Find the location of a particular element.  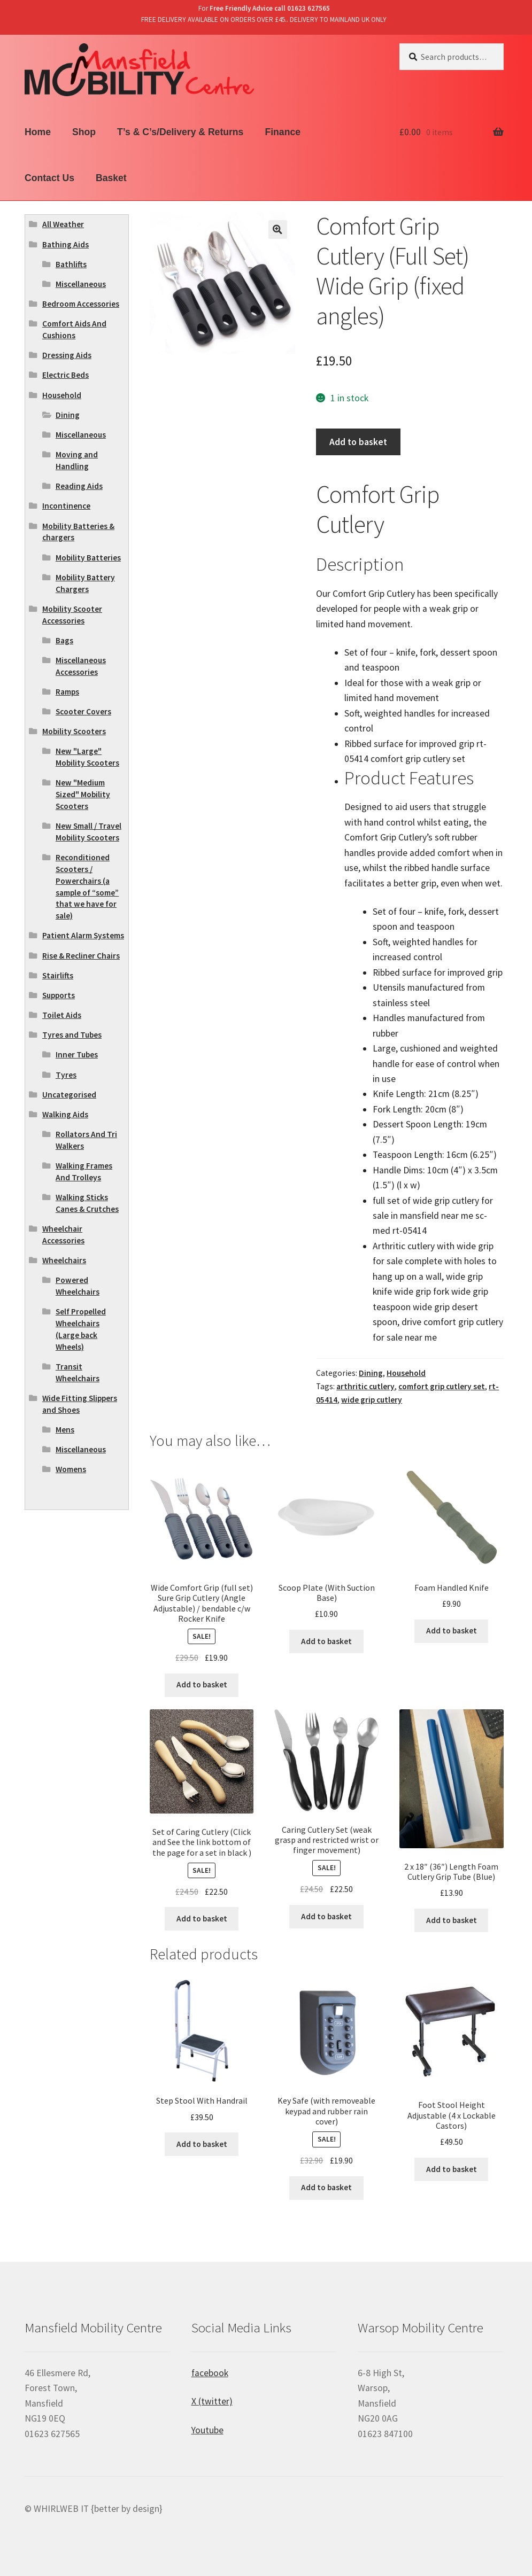

Add to basket [Add “Caring Cutlery Set (weak grasp and restricted wrist or finger movement)” to your basket] is located at coordinates (326, 1916).